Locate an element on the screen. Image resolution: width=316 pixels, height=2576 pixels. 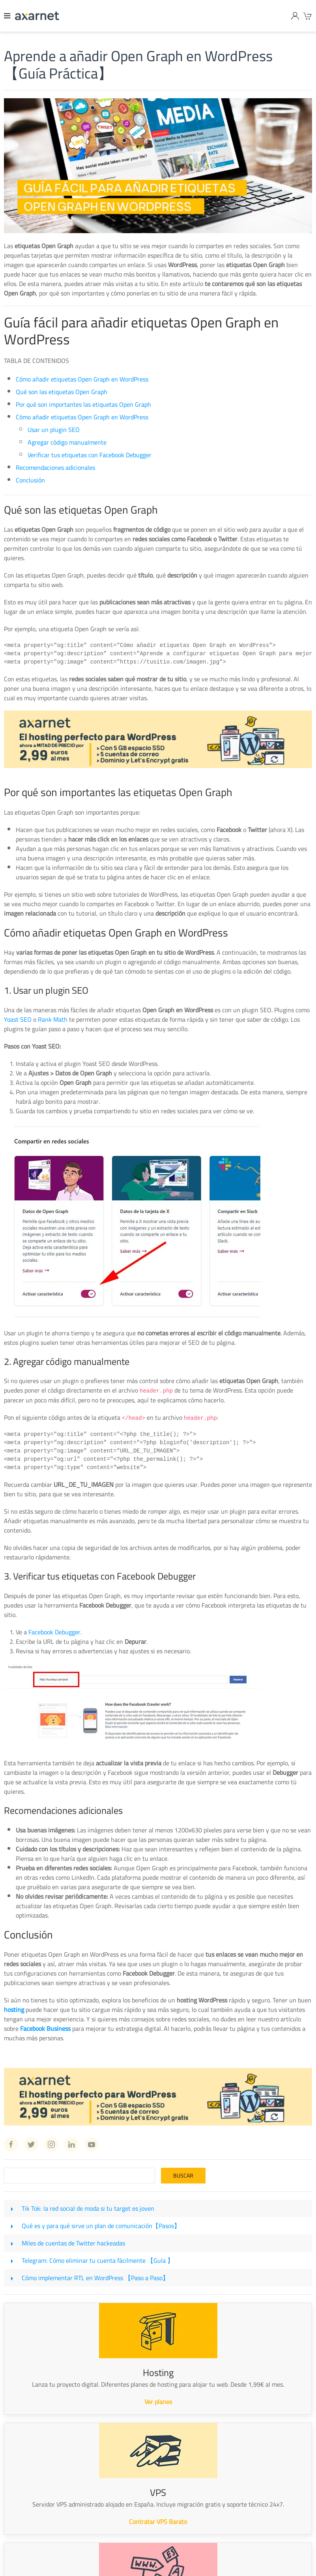
Usar un plugin SEO is located at coordinates (54, 430).